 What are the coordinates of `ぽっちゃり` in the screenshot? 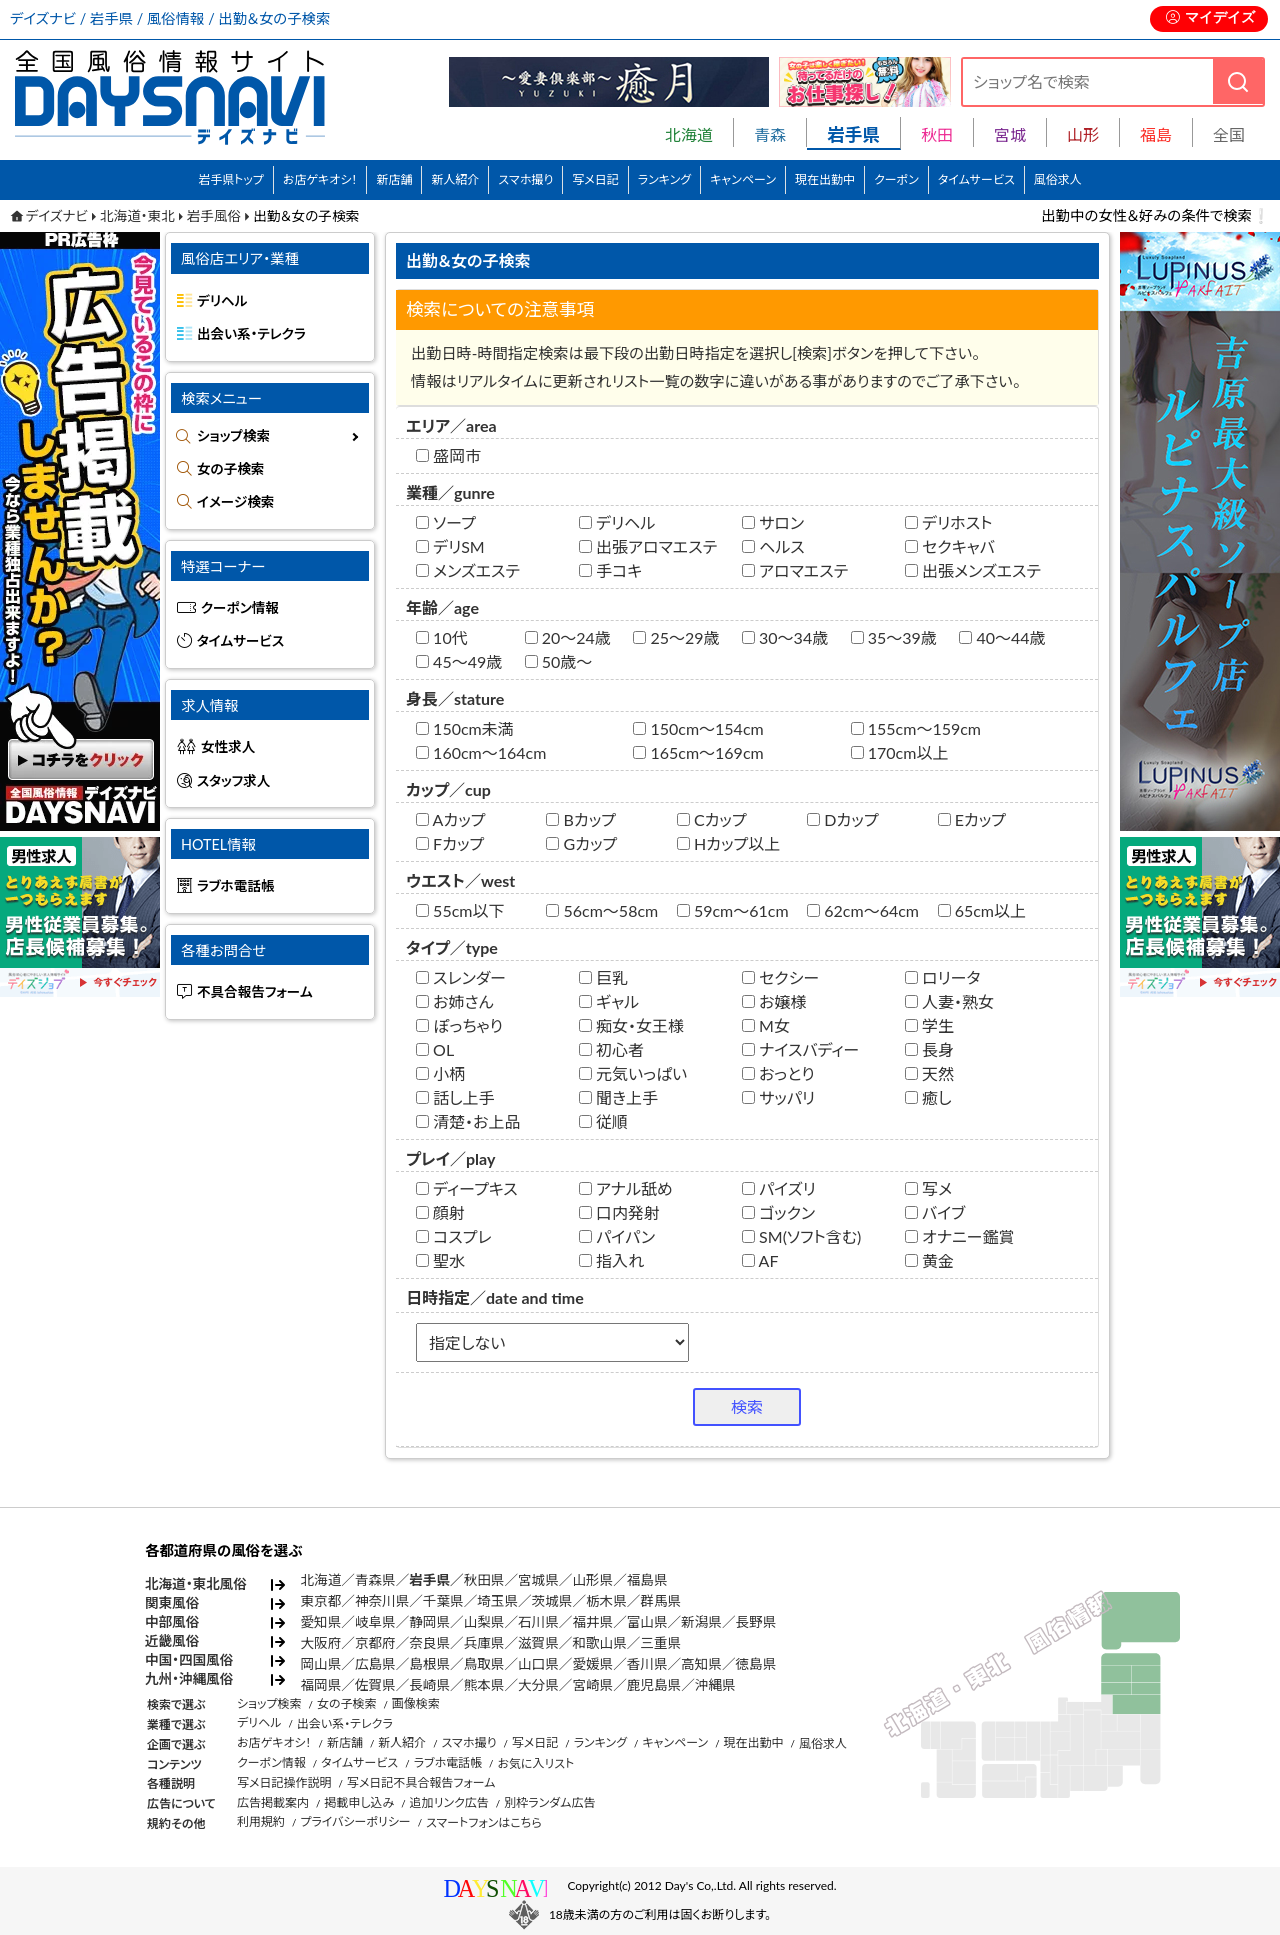 It's located at (459, 1025).